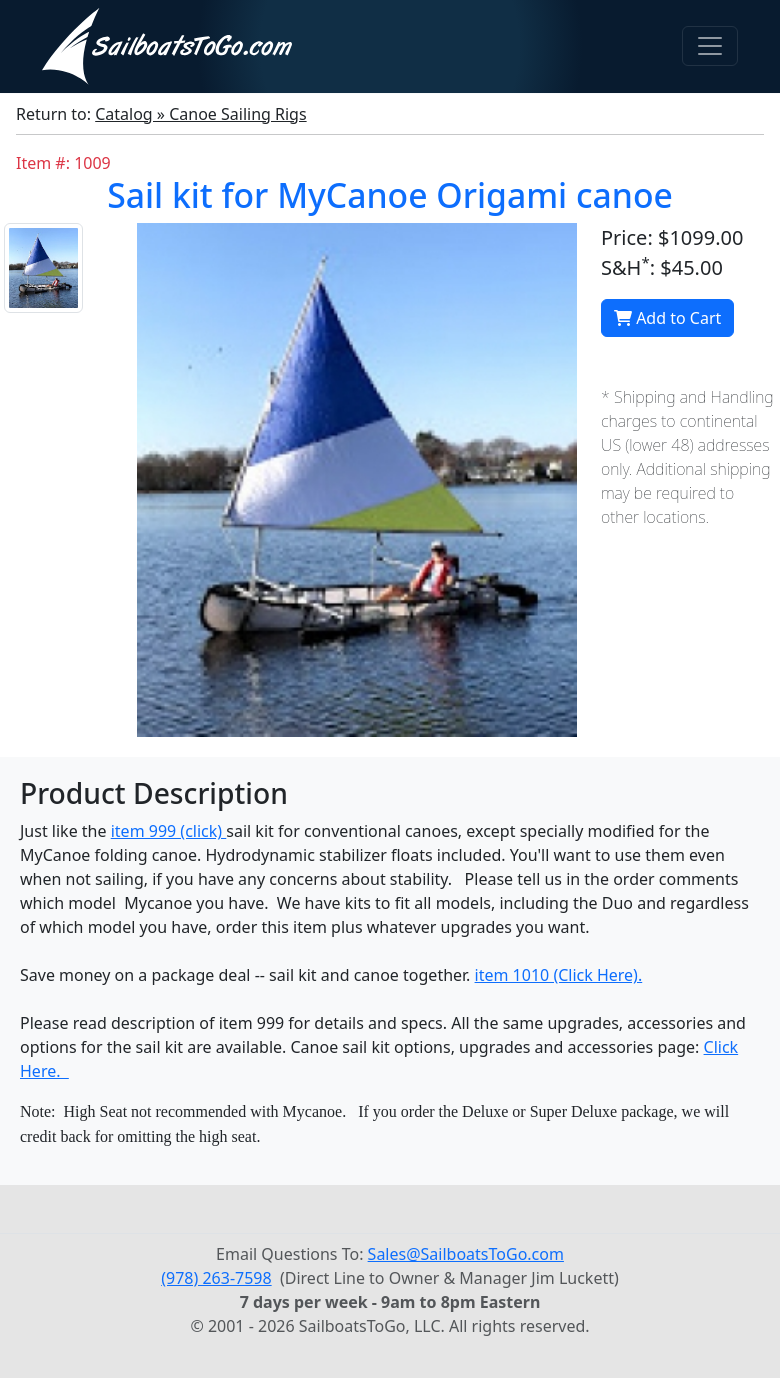  Describe the element at coordinates (667, 318) in the screenshot. I see `Add to Cart` at that location.